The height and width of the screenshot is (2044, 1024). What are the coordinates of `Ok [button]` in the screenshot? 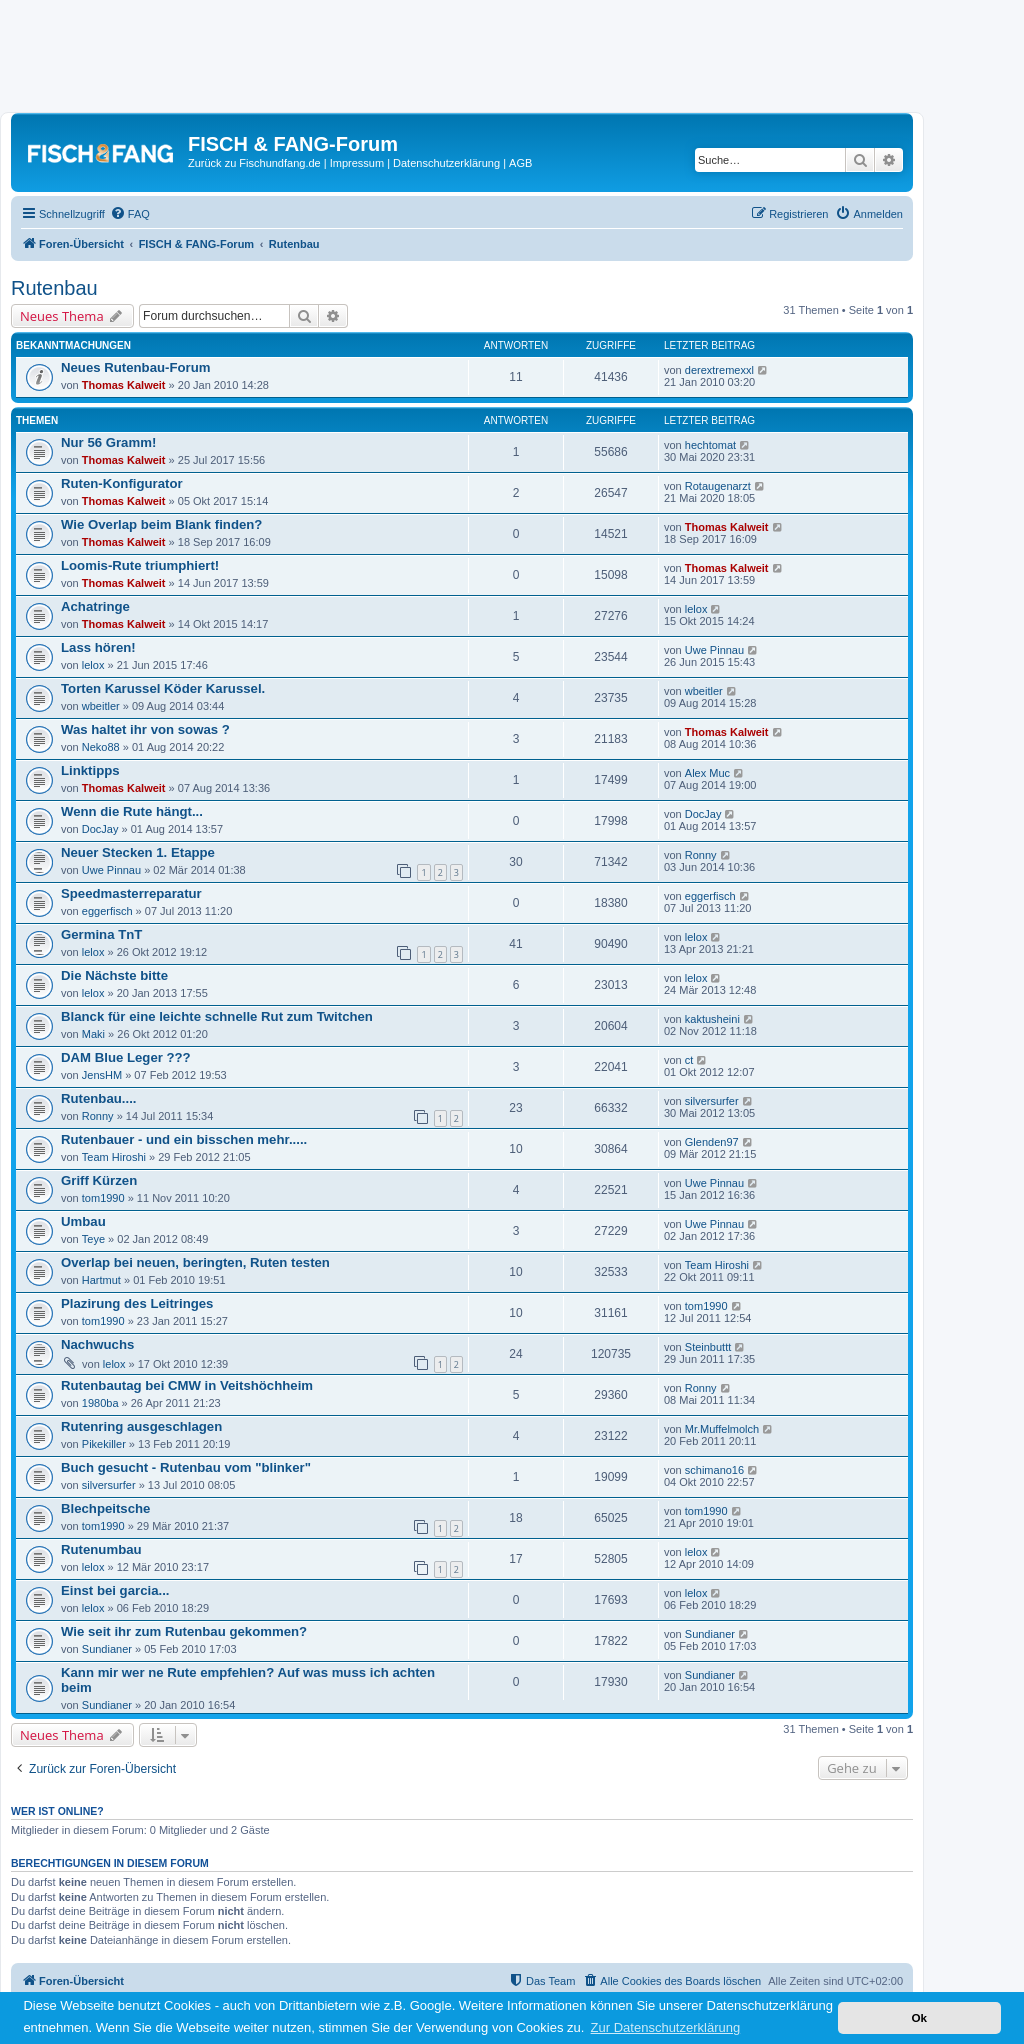 It's located at (919, 2017).